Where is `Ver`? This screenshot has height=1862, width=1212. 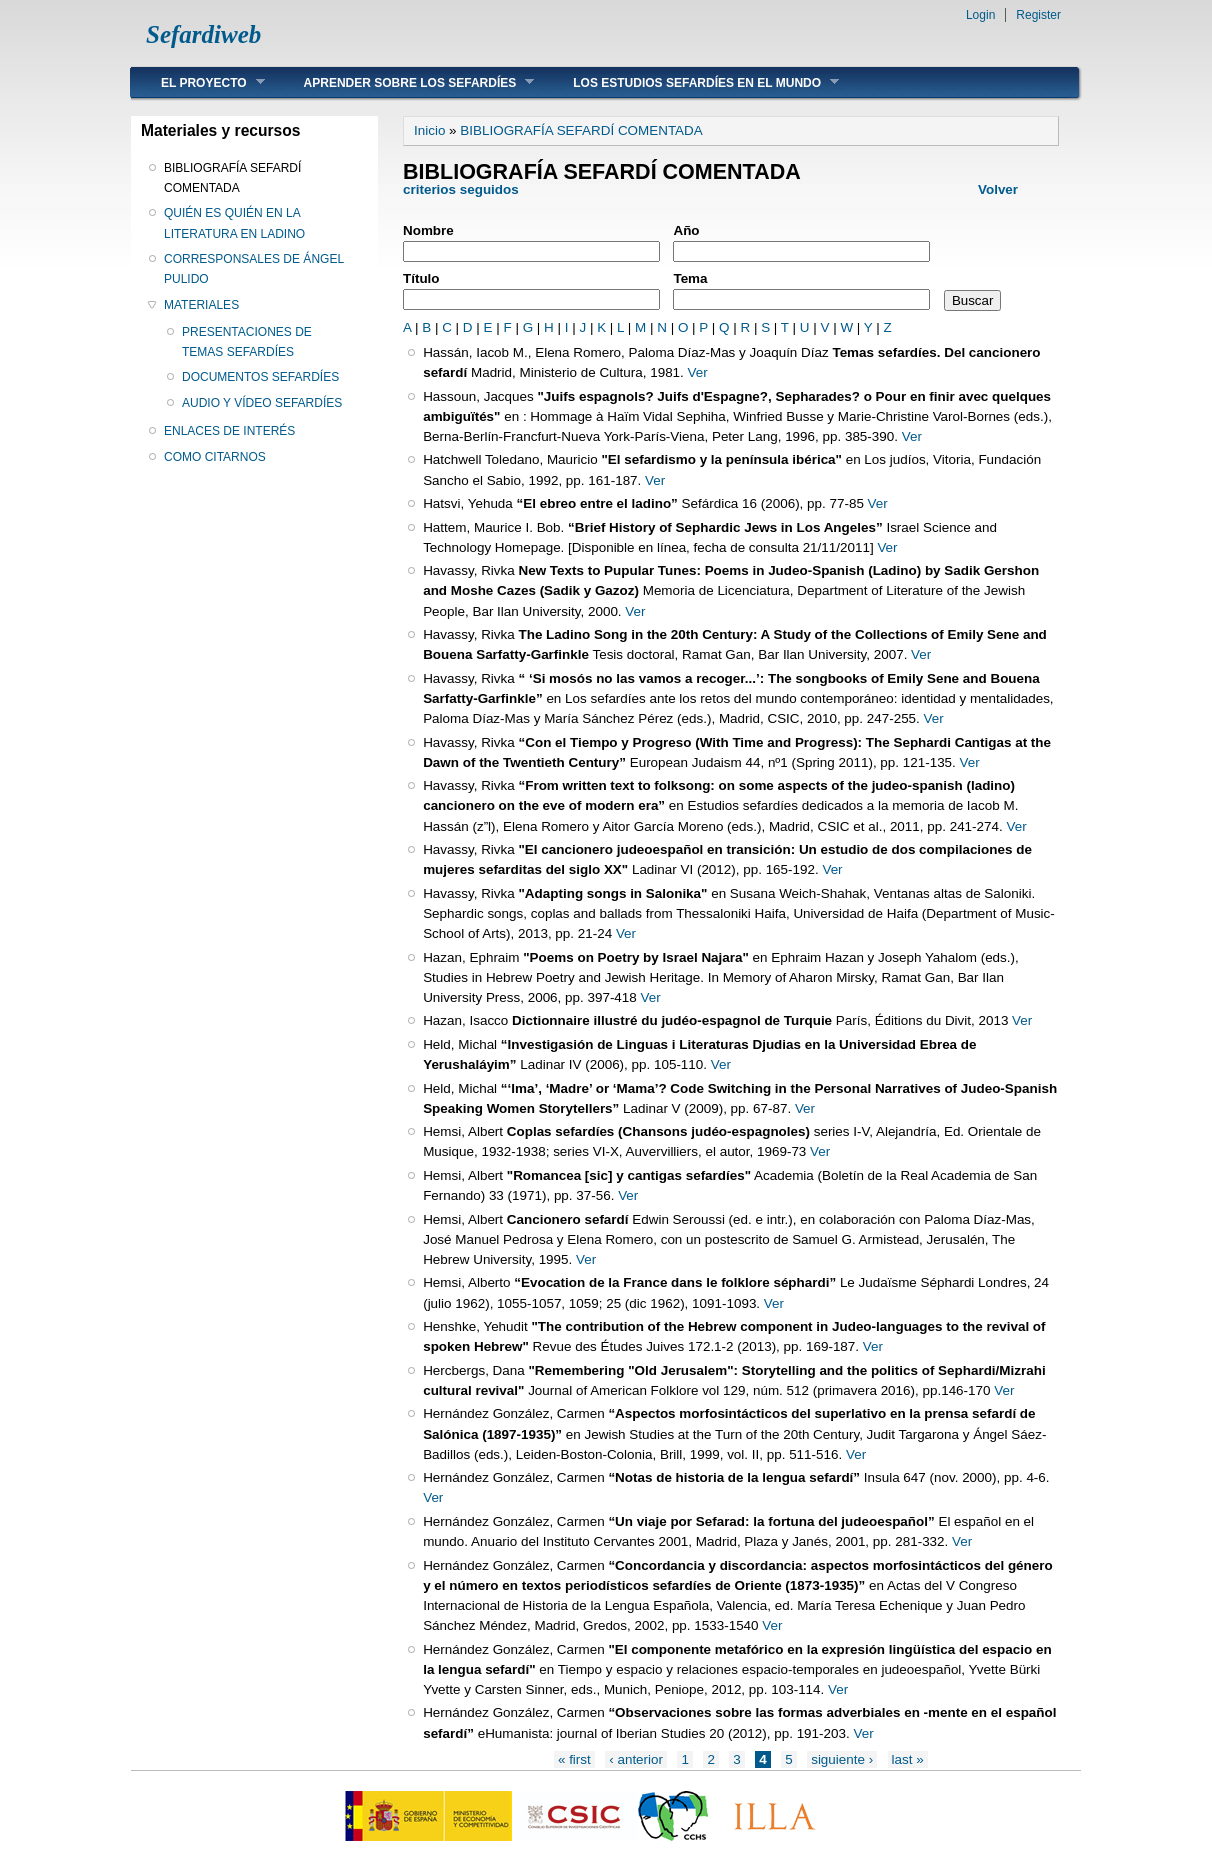 Ver is located at coordinates (698, 372).